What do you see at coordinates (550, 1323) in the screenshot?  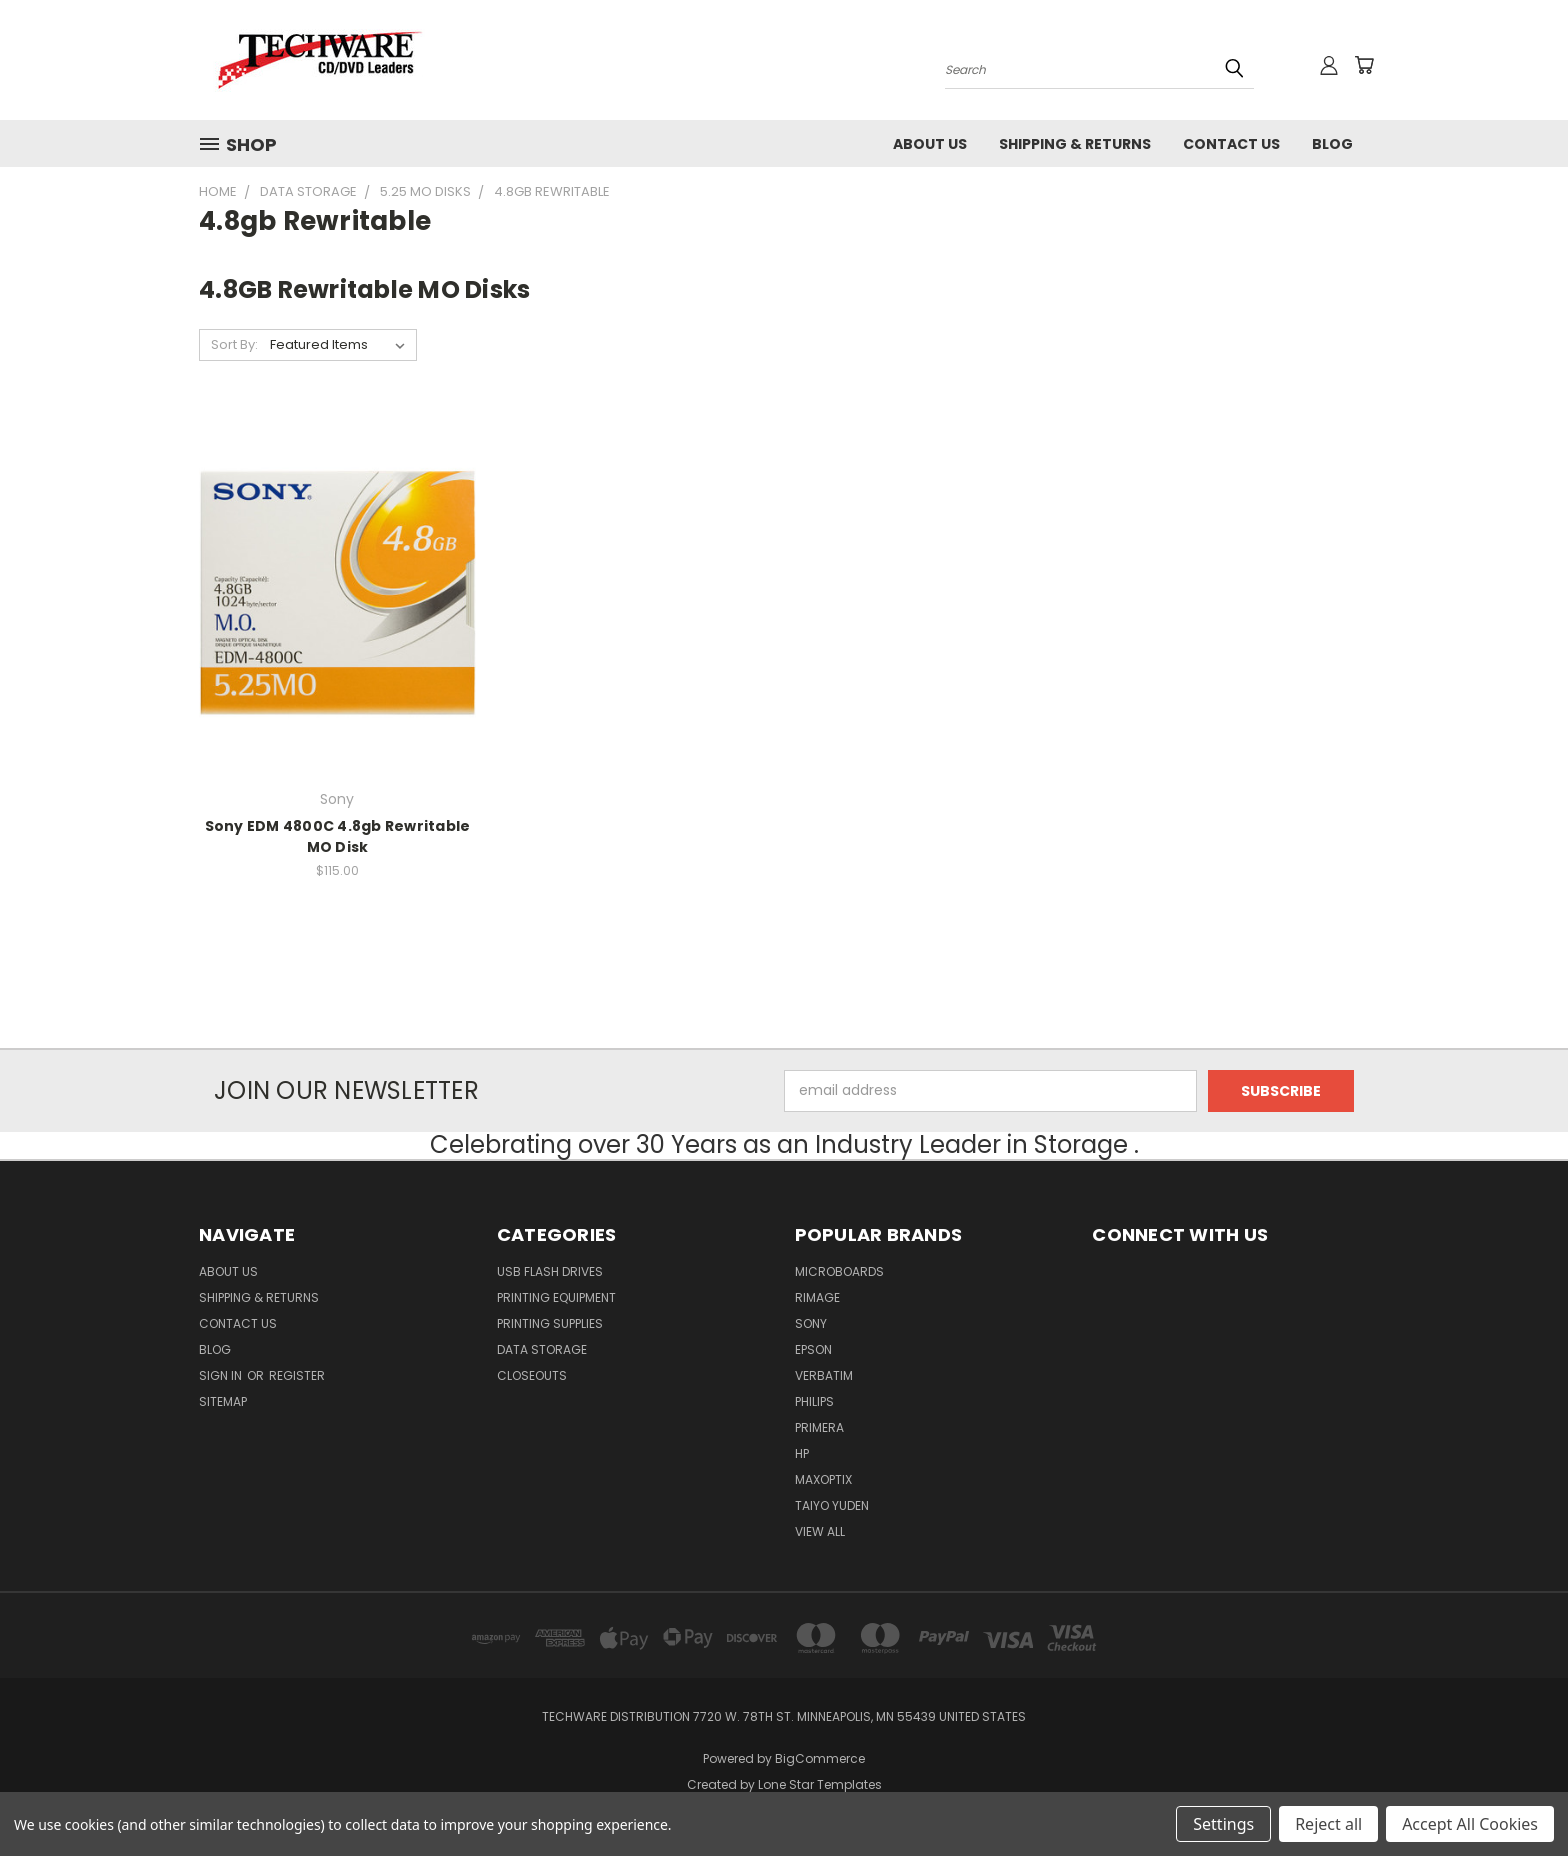 I see `Printing Supplies` at bounding box center [550, 1323].